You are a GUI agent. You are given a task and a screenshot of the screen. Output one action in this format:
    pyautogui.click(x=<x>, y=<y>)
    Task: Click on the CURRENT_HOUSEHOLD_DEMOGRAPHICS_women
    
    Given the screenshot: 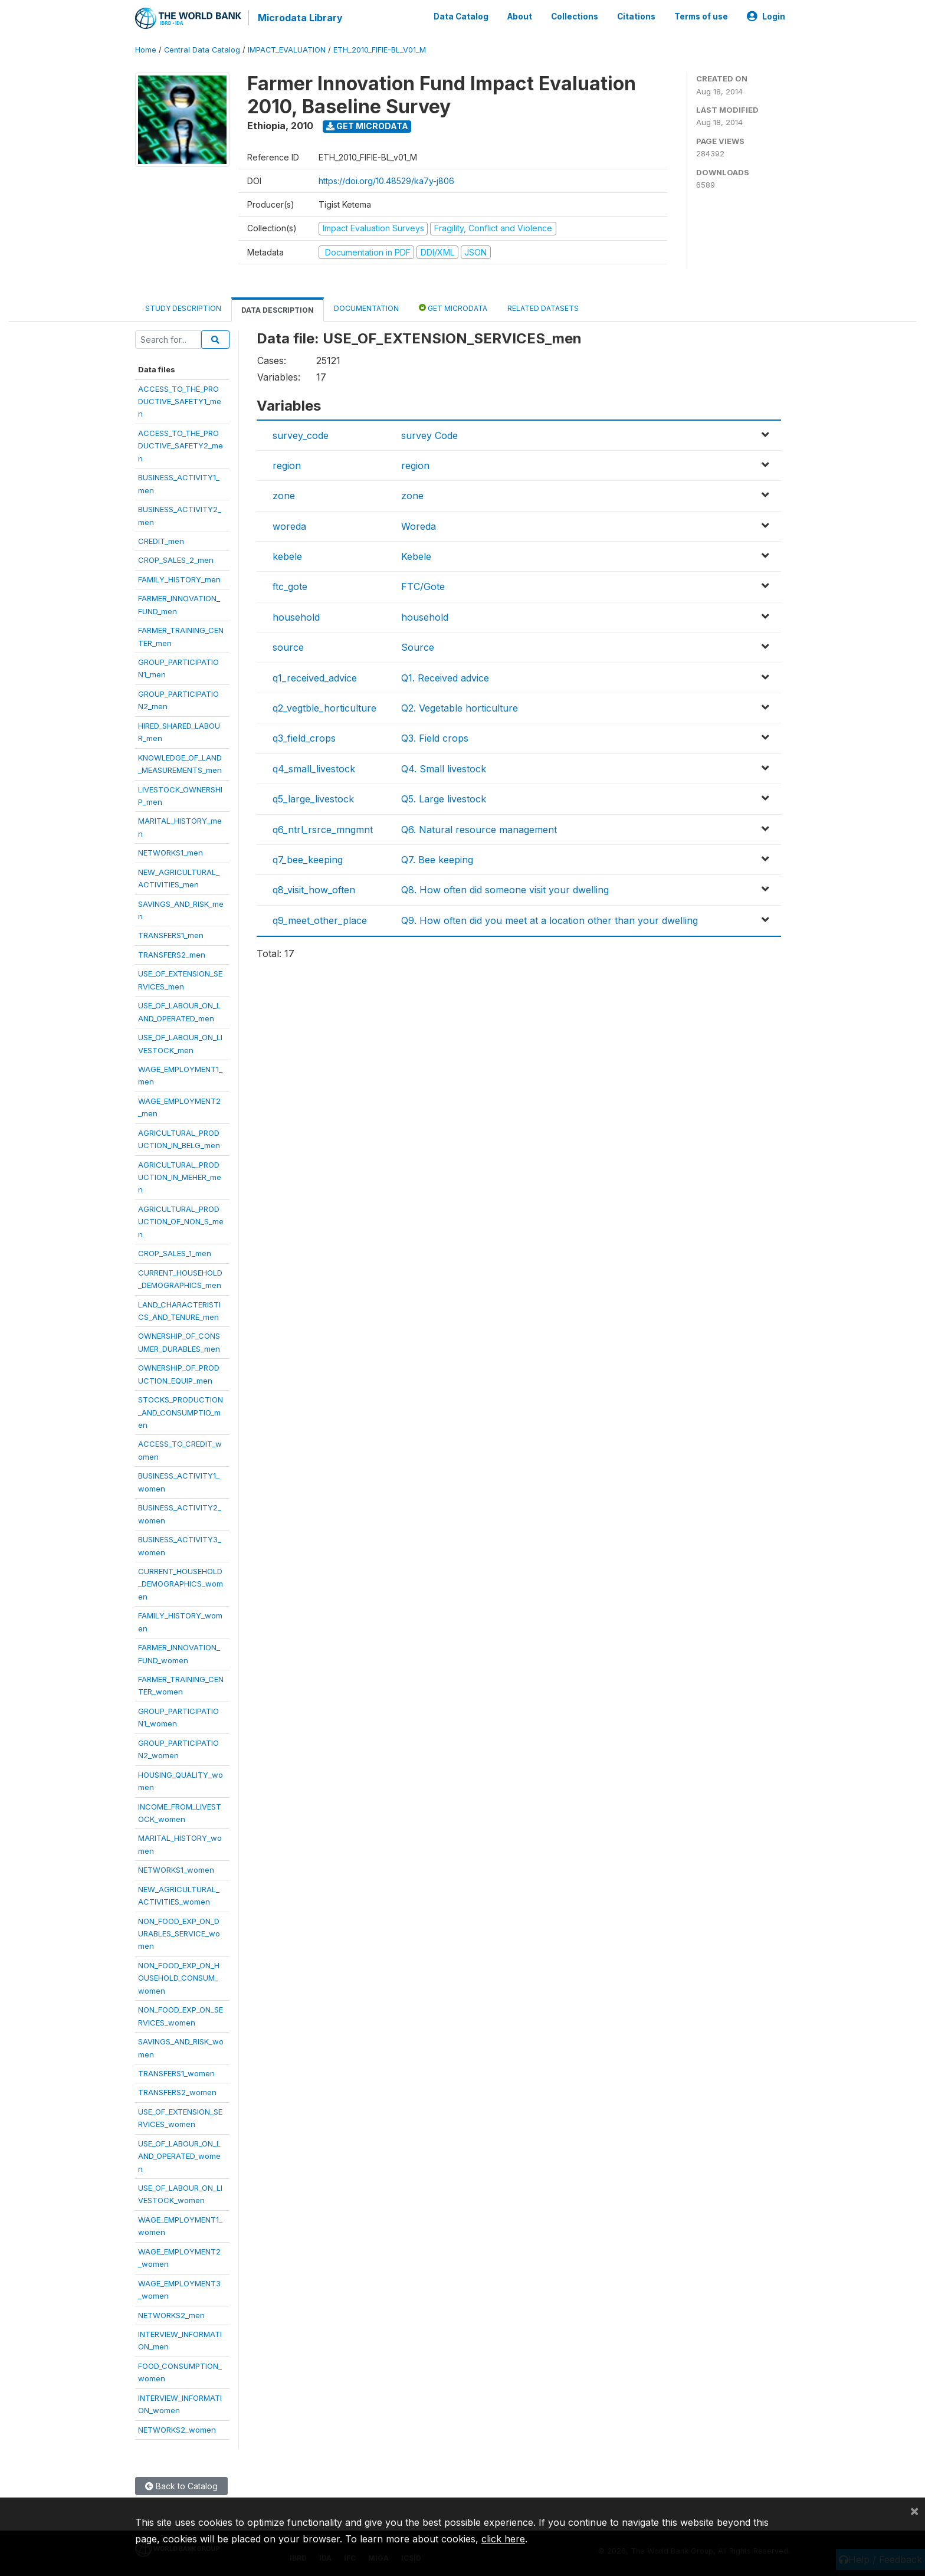 What is the action you would take?
    pyautogui.click(x=180, y=1583)
    